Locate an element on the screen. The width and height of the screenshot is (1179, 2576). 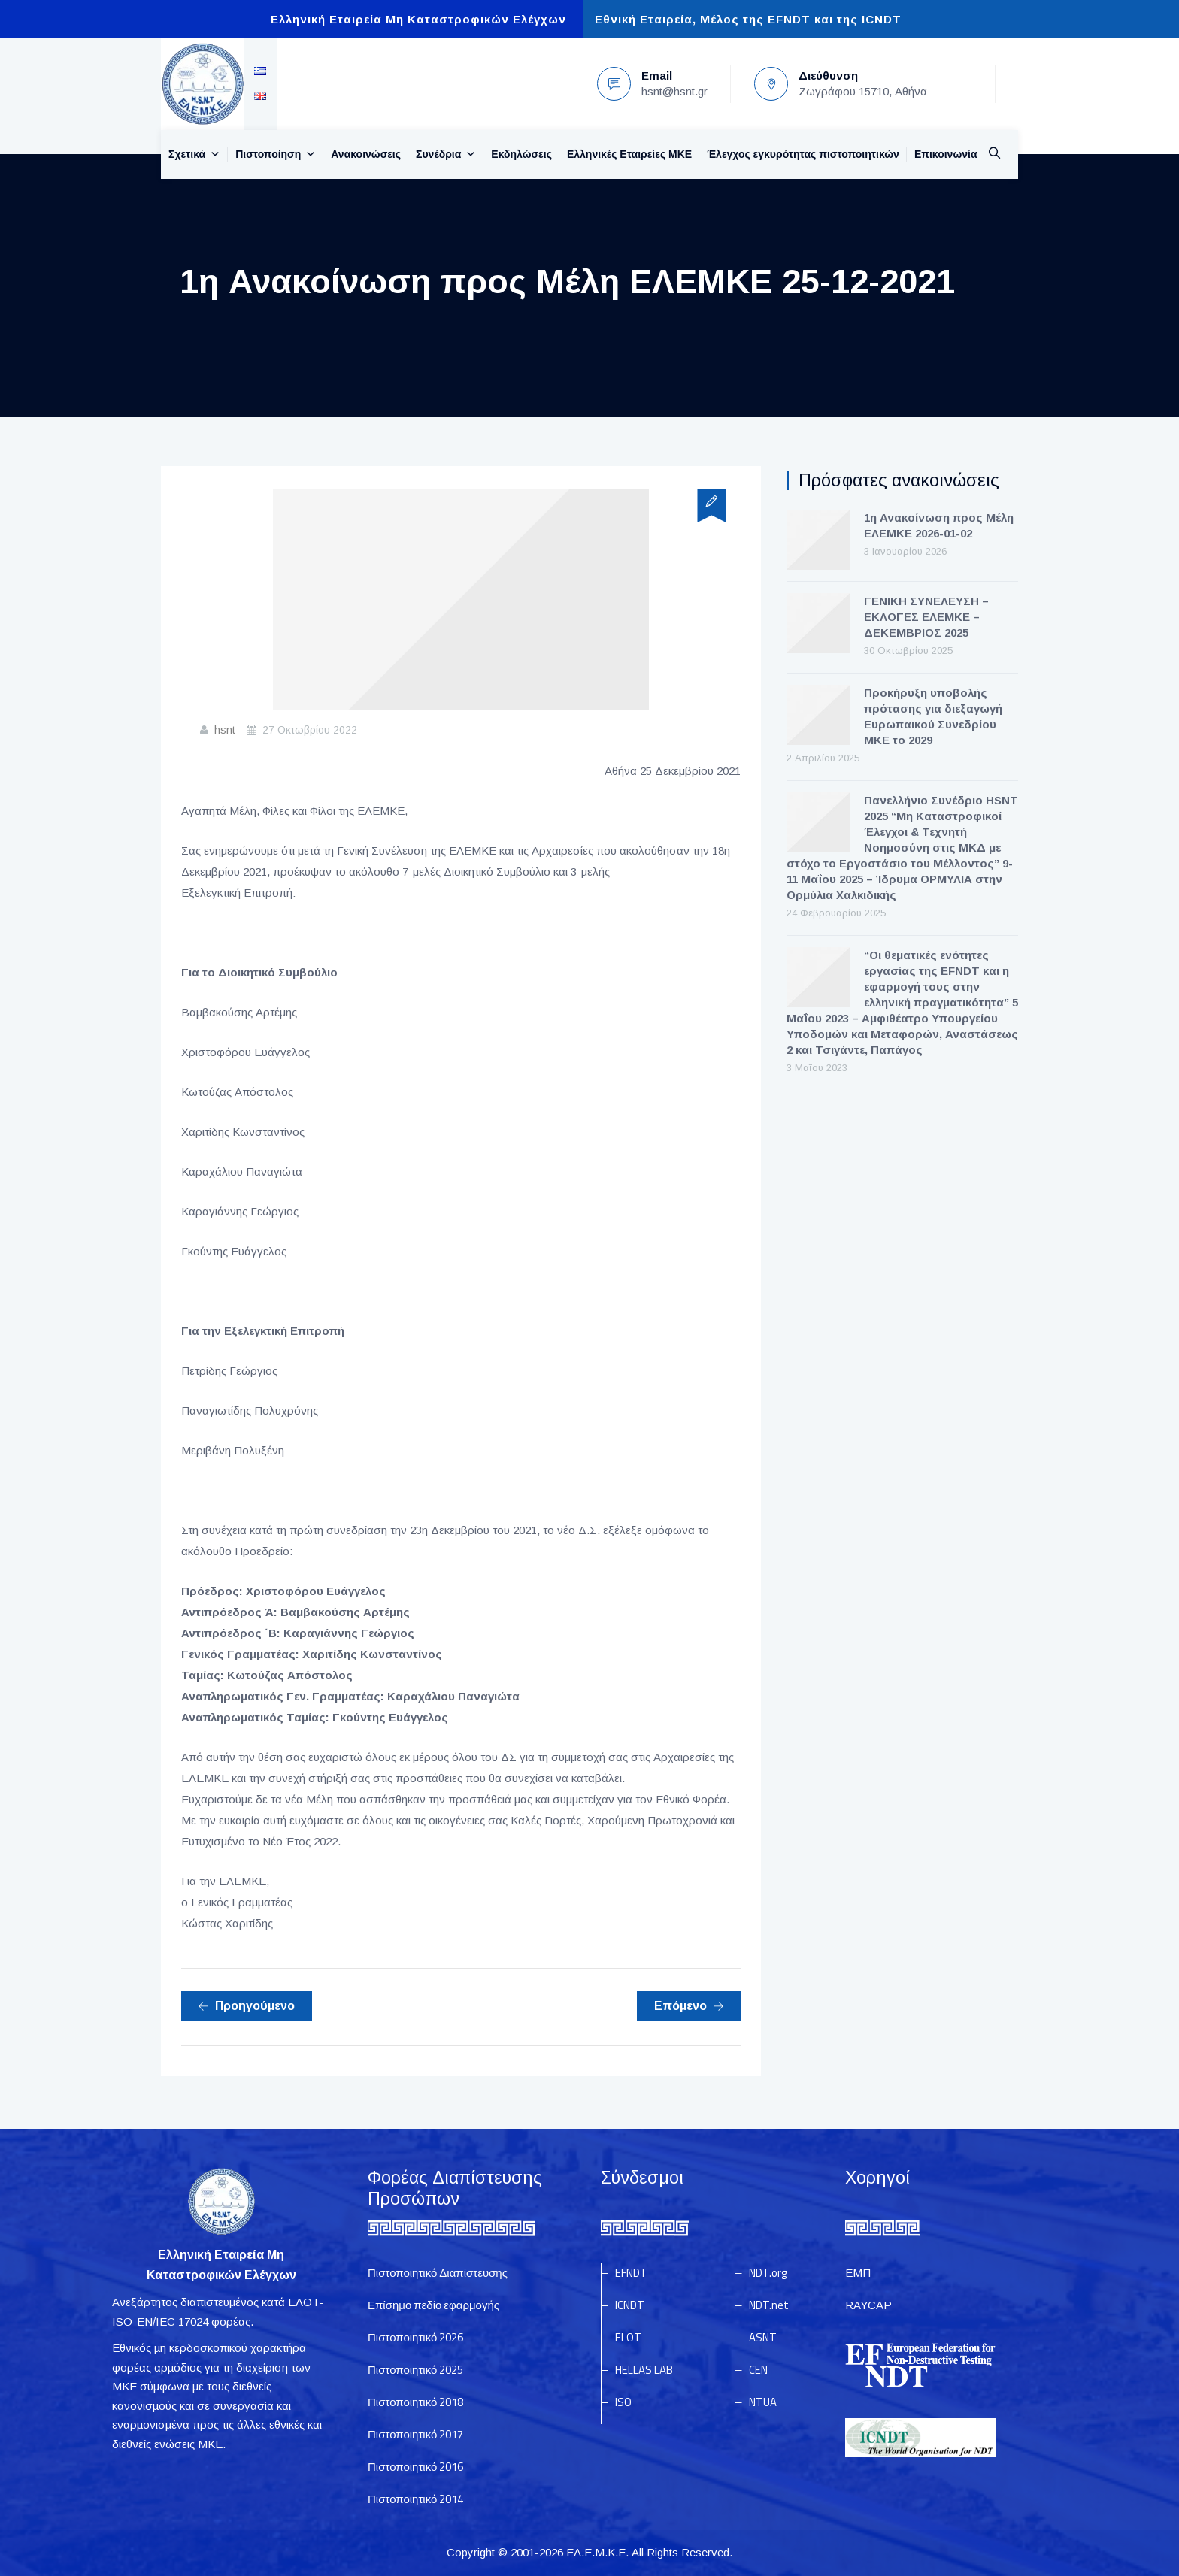
ISO is located at coordinates (623, 2402).